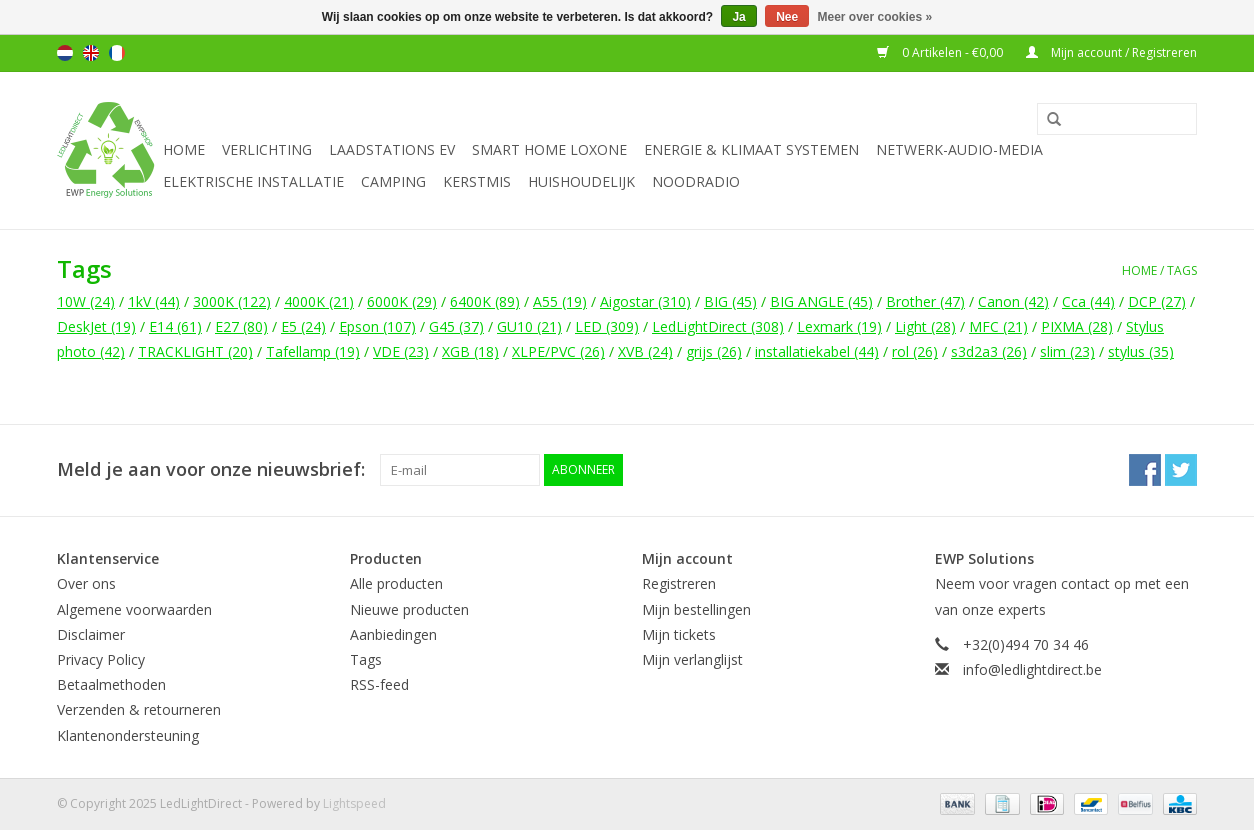 The height and width of the screenshot is (830, 1254). What do you see at coordinates (925, 301) in the screenshot?
I see `Brother` at bounding box center [925, 301].